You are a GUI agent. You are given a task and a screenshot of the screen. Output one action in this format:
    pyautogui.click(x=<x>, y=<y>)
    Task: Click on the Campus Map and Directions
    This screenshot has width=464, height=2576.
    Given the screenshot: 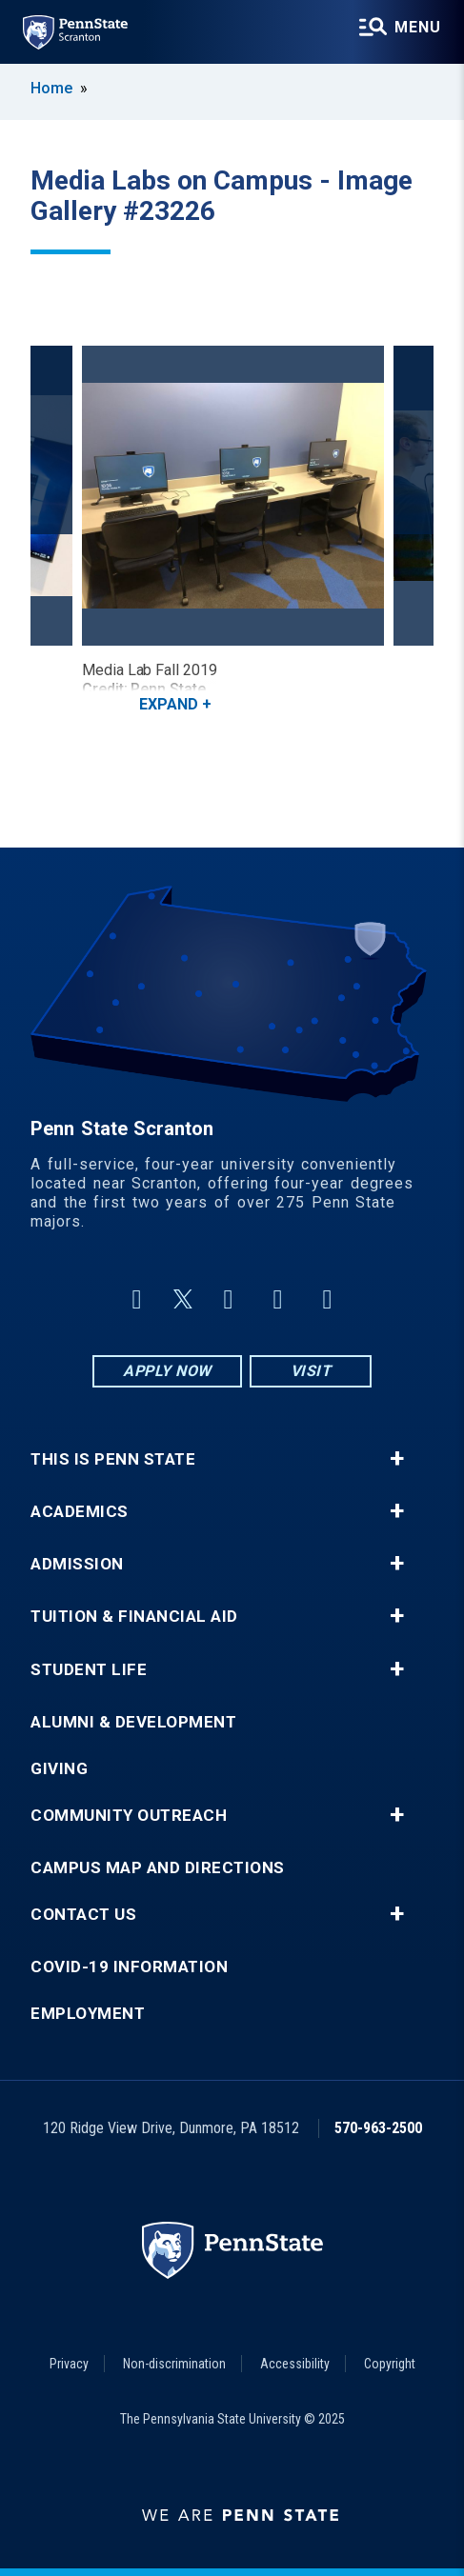 What is the action you would take?
    pyautogui.click(x=157, y=1868)
    